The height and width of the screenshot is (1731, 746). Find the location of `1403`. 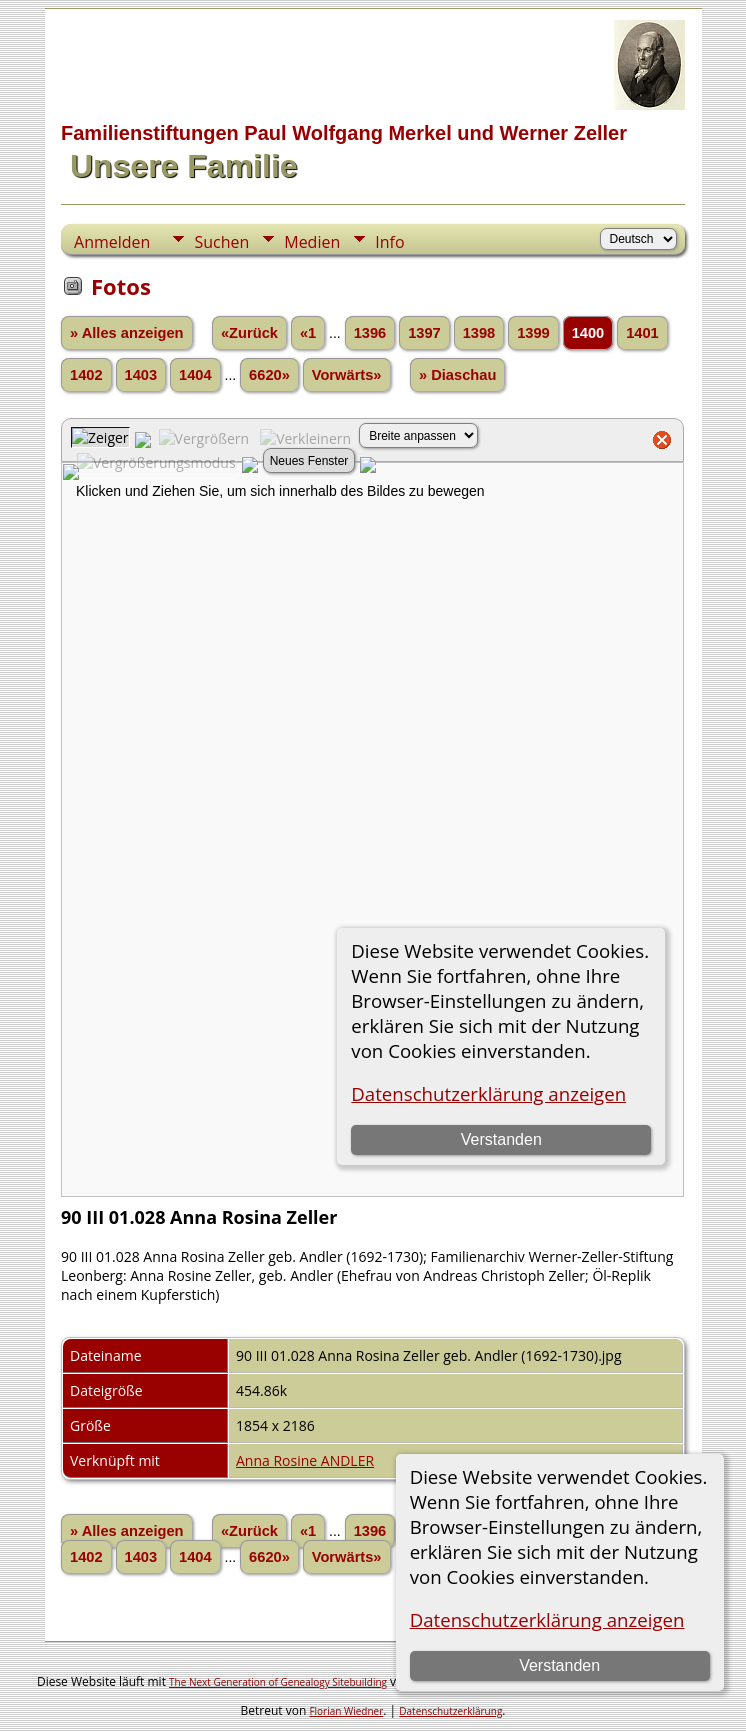

1403 is located at coordinates (141, 375).